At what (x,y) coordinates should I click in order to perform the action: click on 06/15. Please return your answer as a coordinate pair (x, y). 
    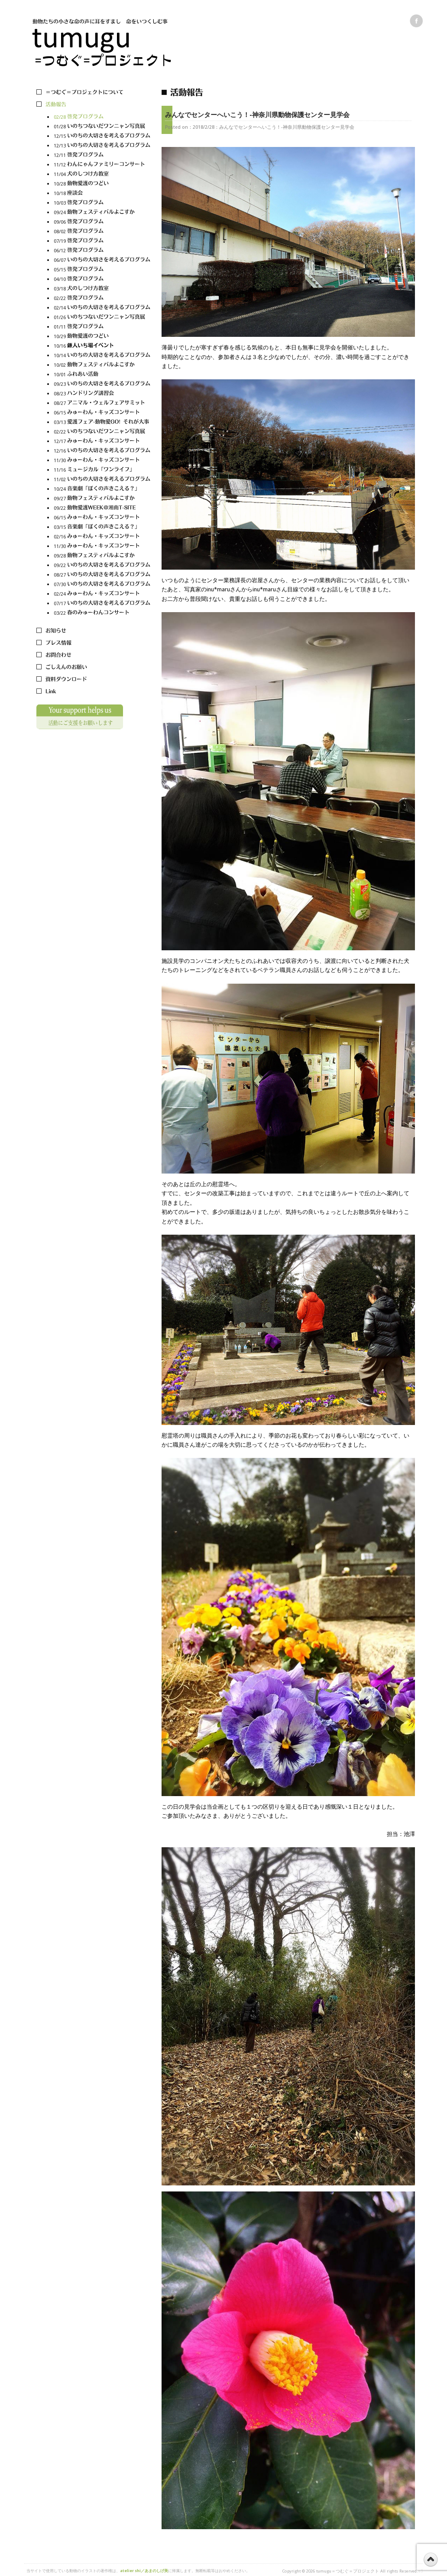
    Looking at the image, I should click on (102, 413).